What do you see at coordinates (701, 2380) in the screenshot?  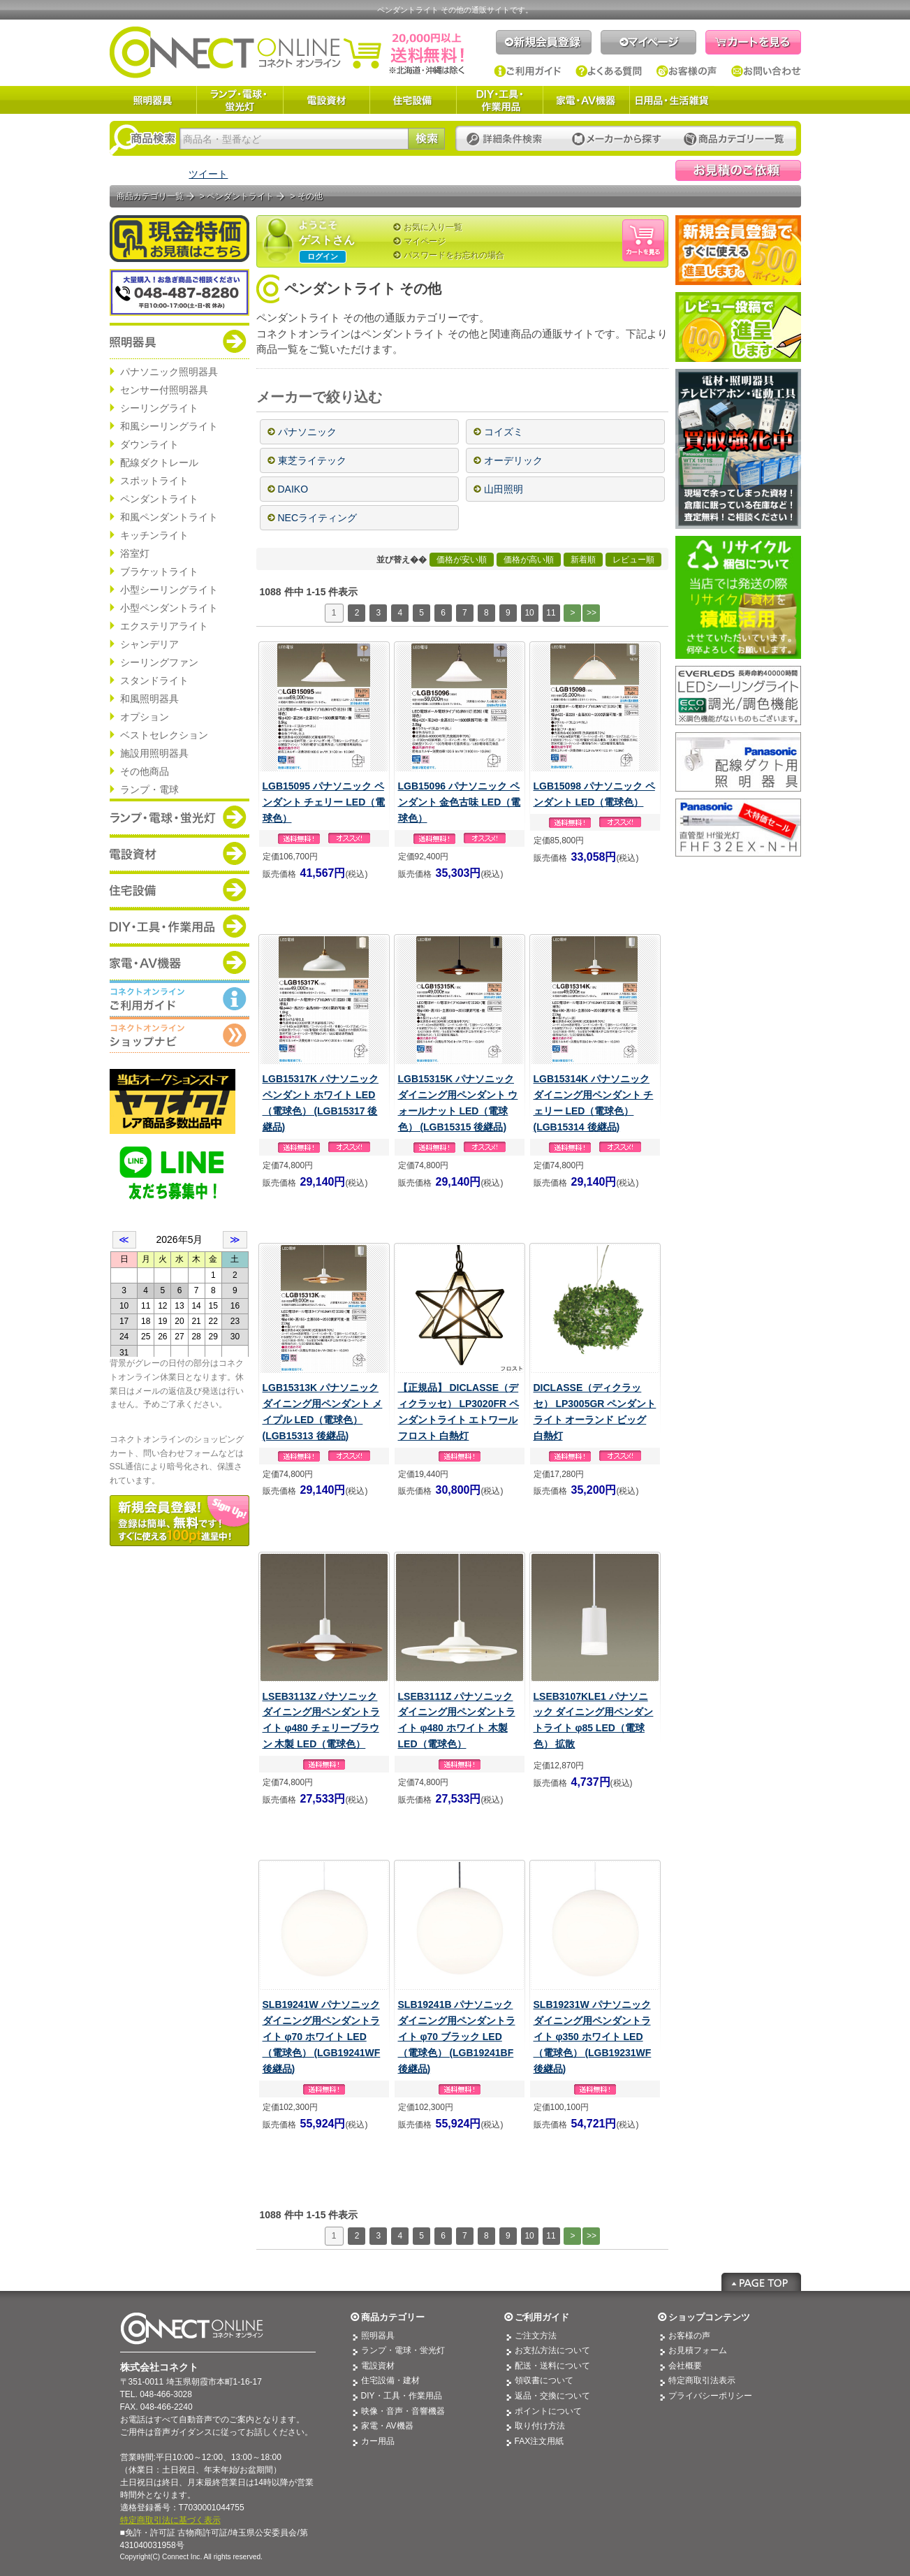 I see `特定商取引法表示` at bounding box center [701, 2380].